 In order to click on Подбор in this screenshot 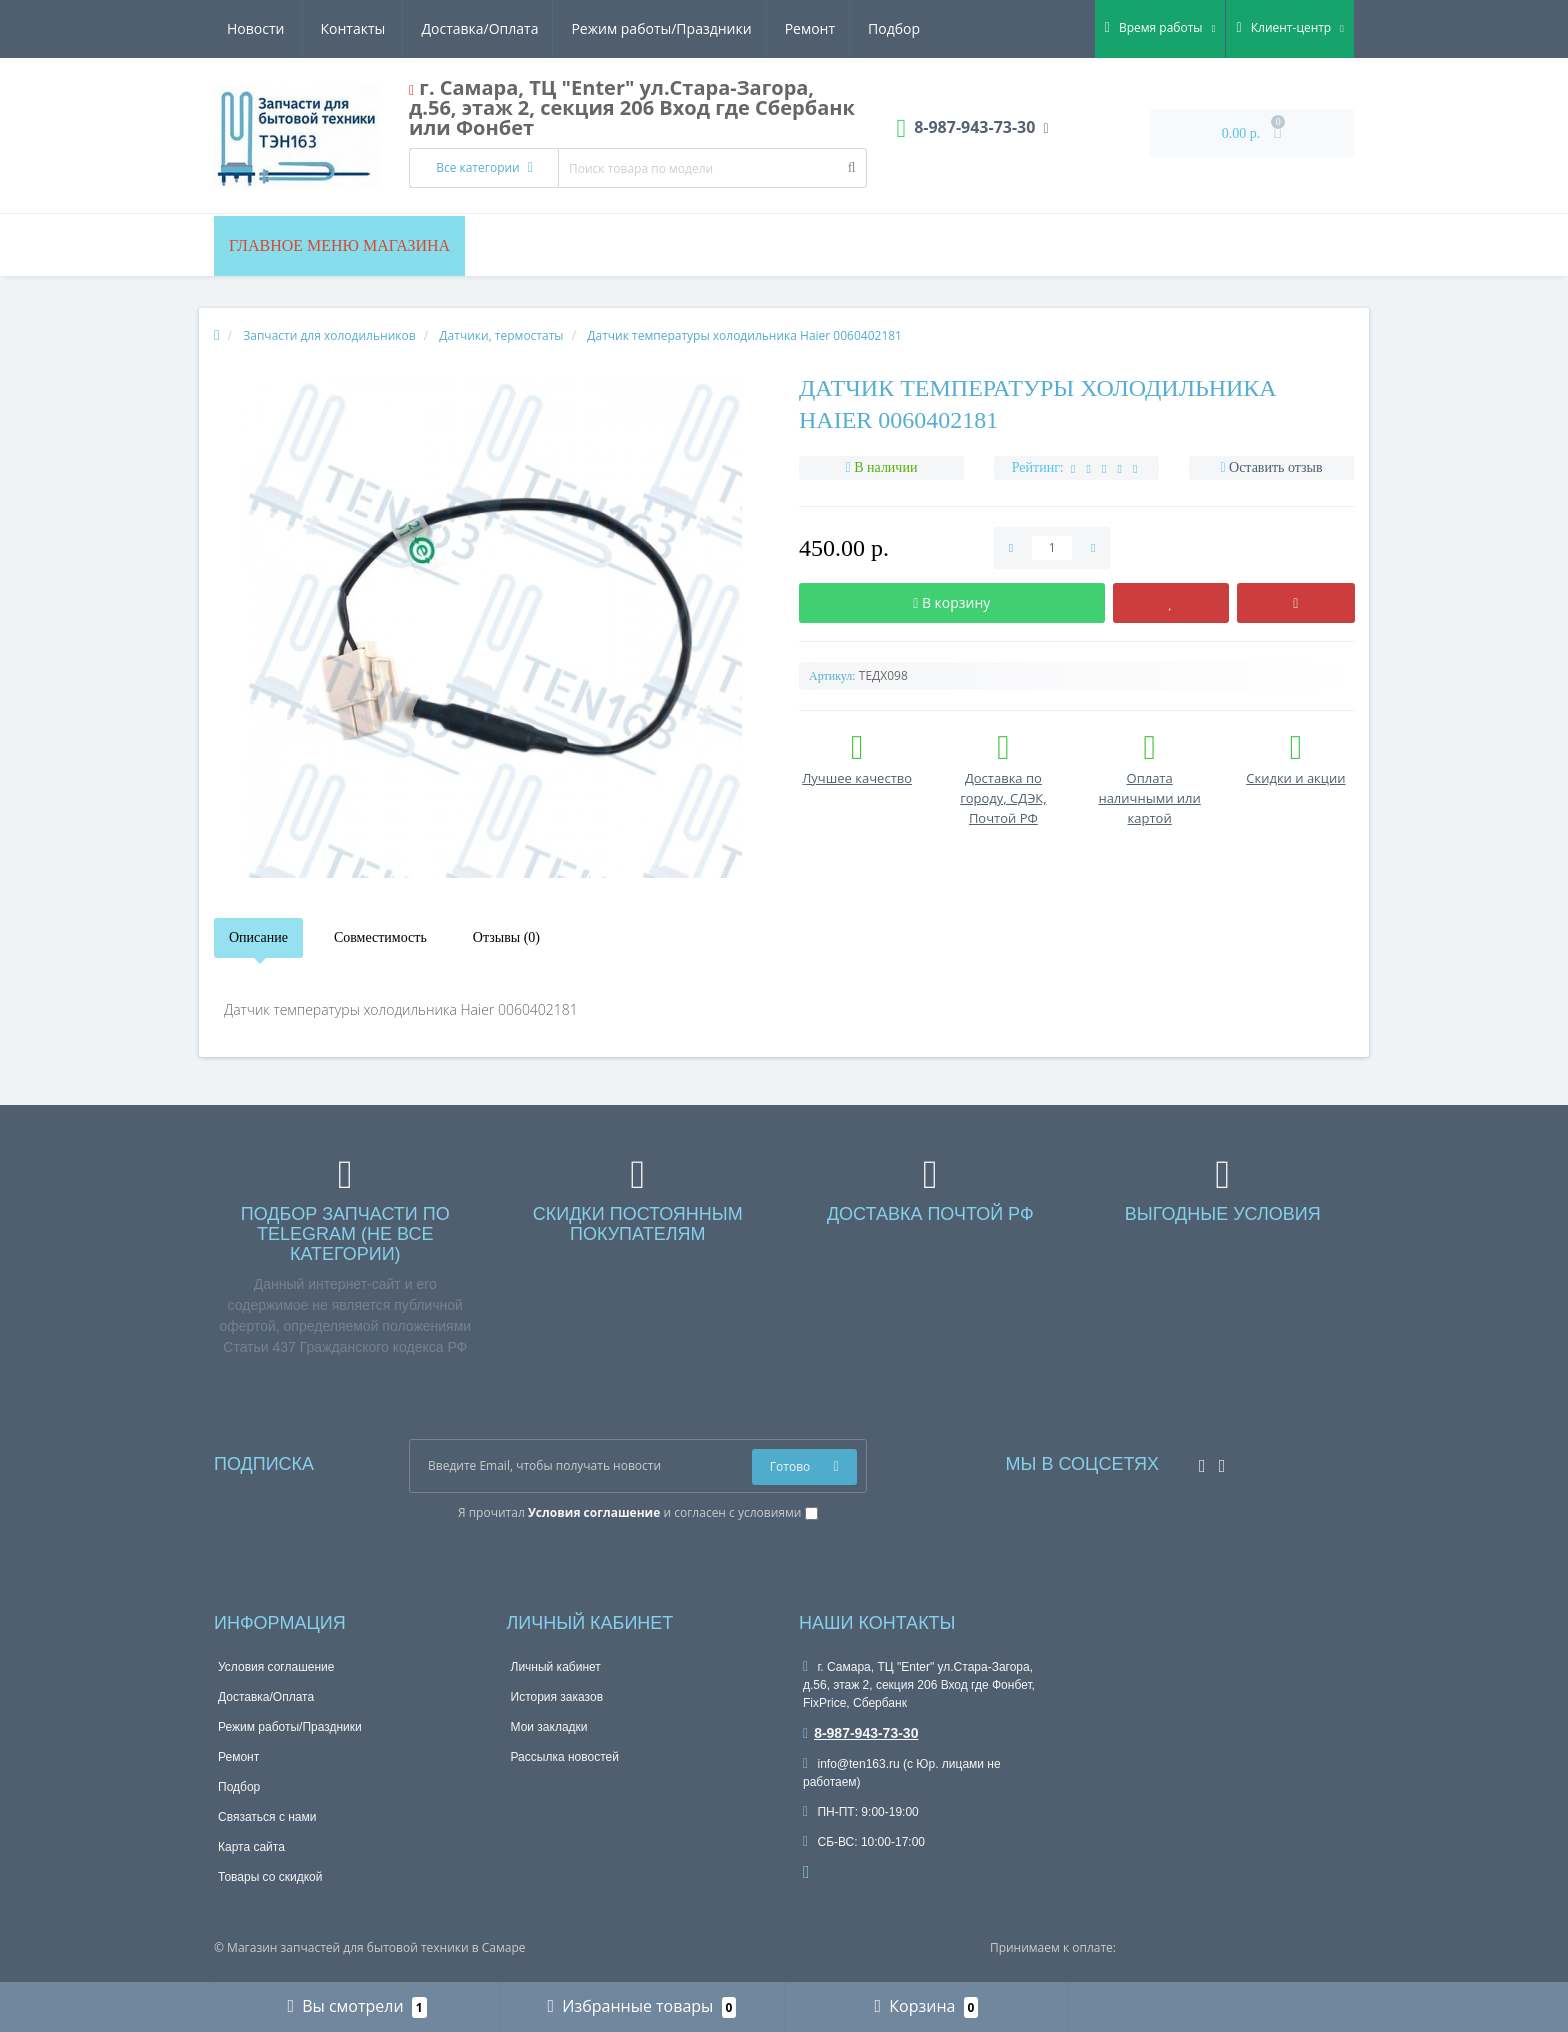, I will do `click(709, 28)`.